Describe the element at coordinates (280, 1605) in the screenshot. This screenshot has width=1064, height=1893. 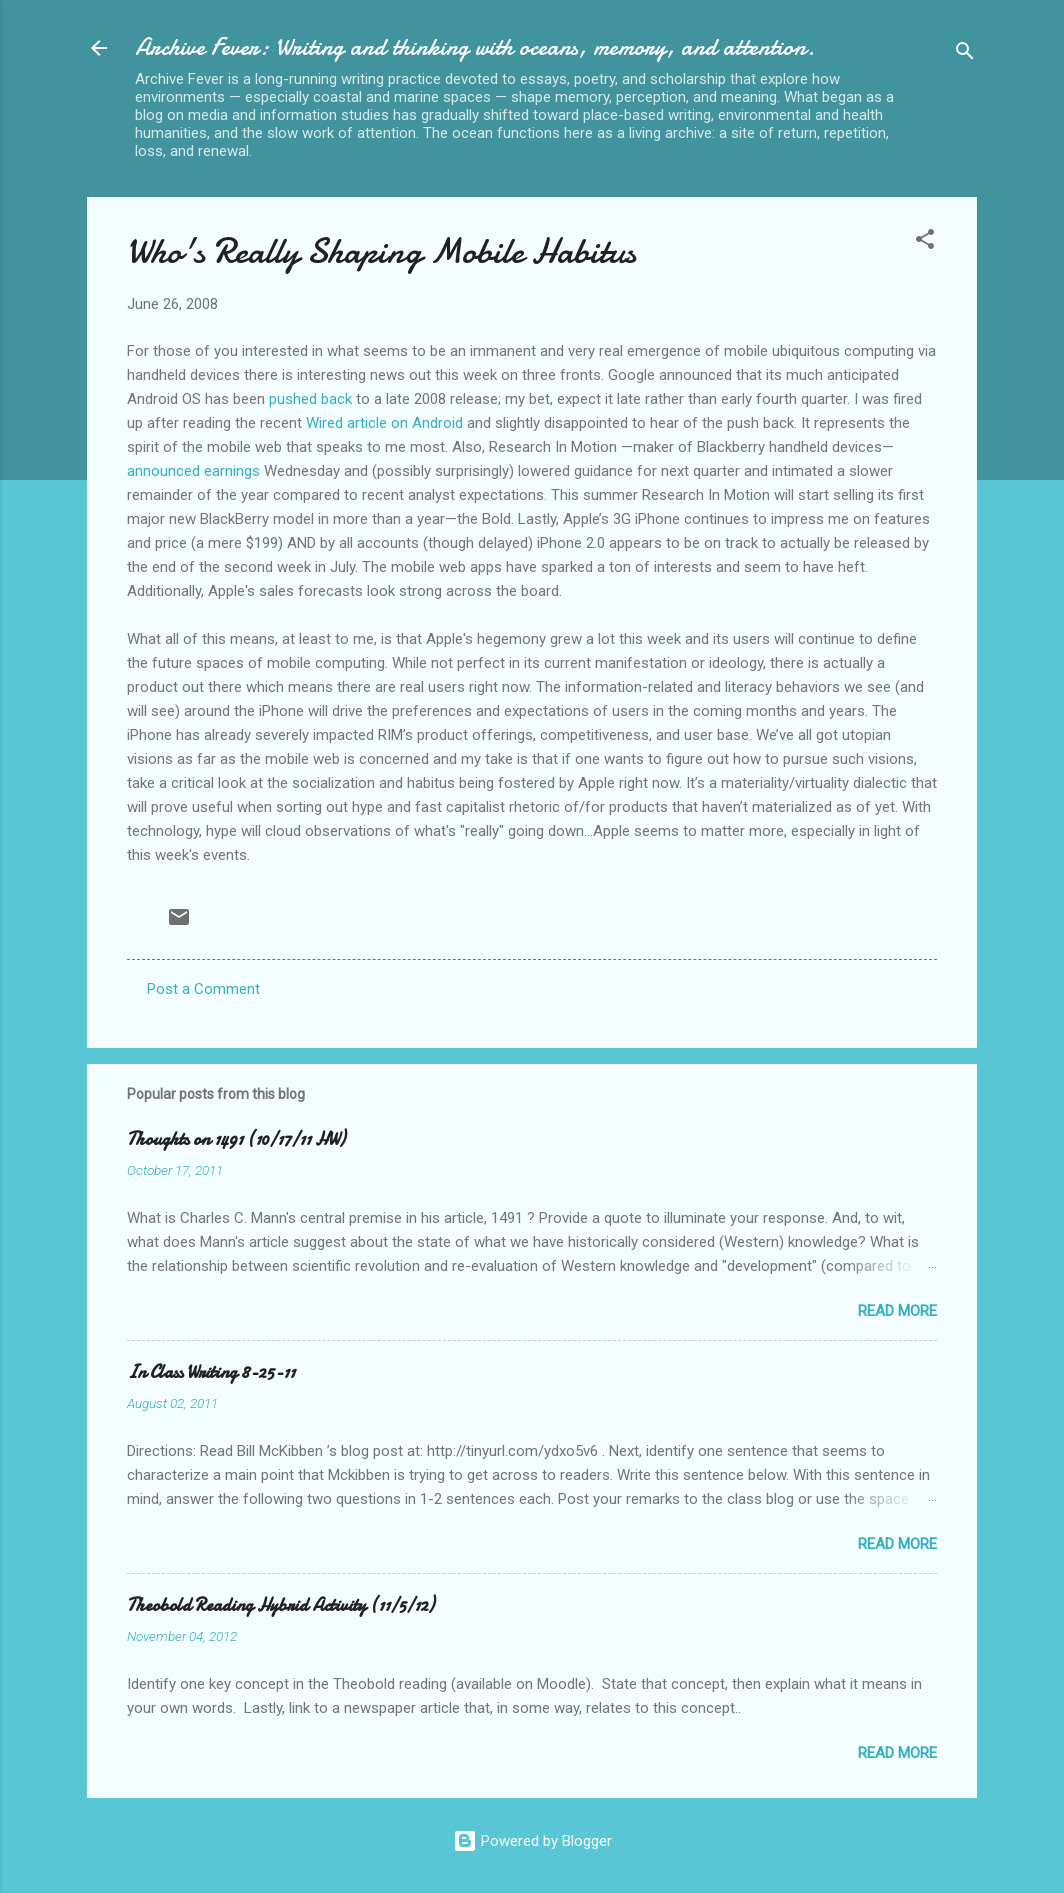
I see `Theobold Reading Hybrid Activity (11/5/12)` at that location.